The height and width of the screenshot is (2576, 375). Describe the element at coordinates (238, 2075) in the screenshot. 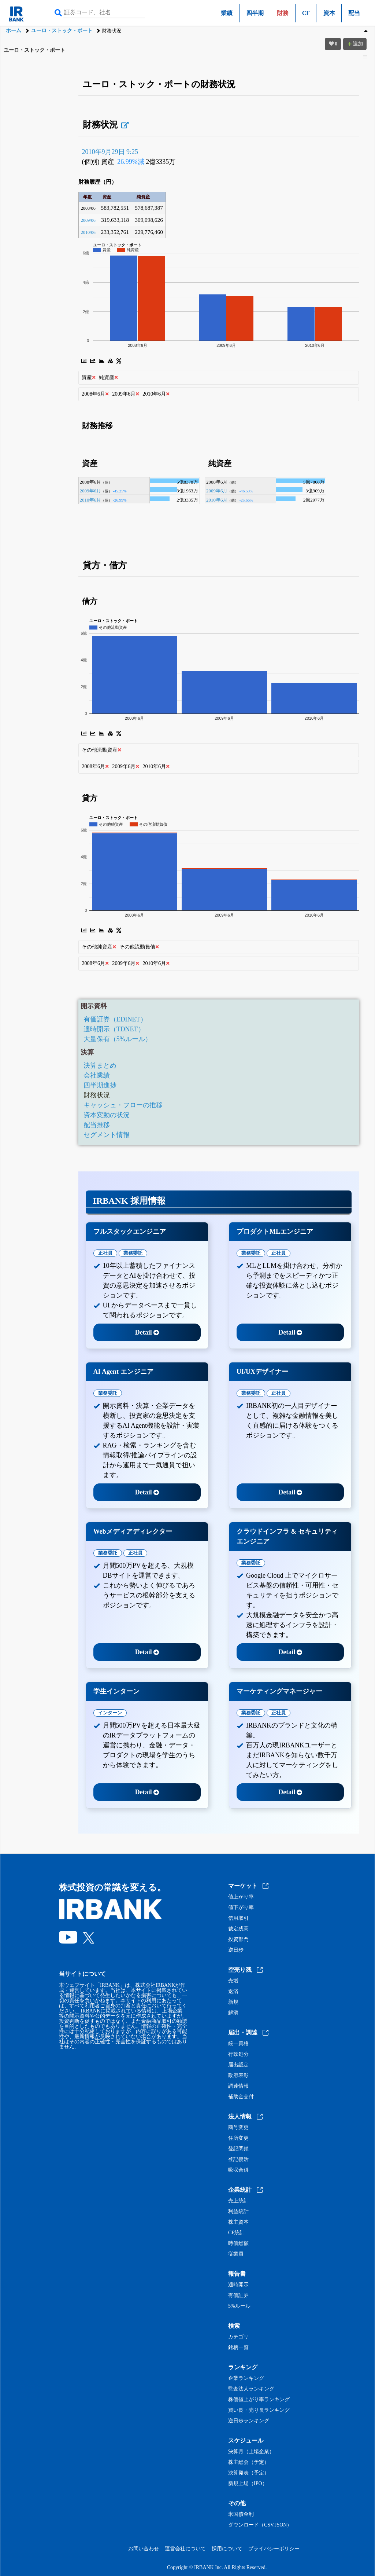

I see `政府表彰` at that location.